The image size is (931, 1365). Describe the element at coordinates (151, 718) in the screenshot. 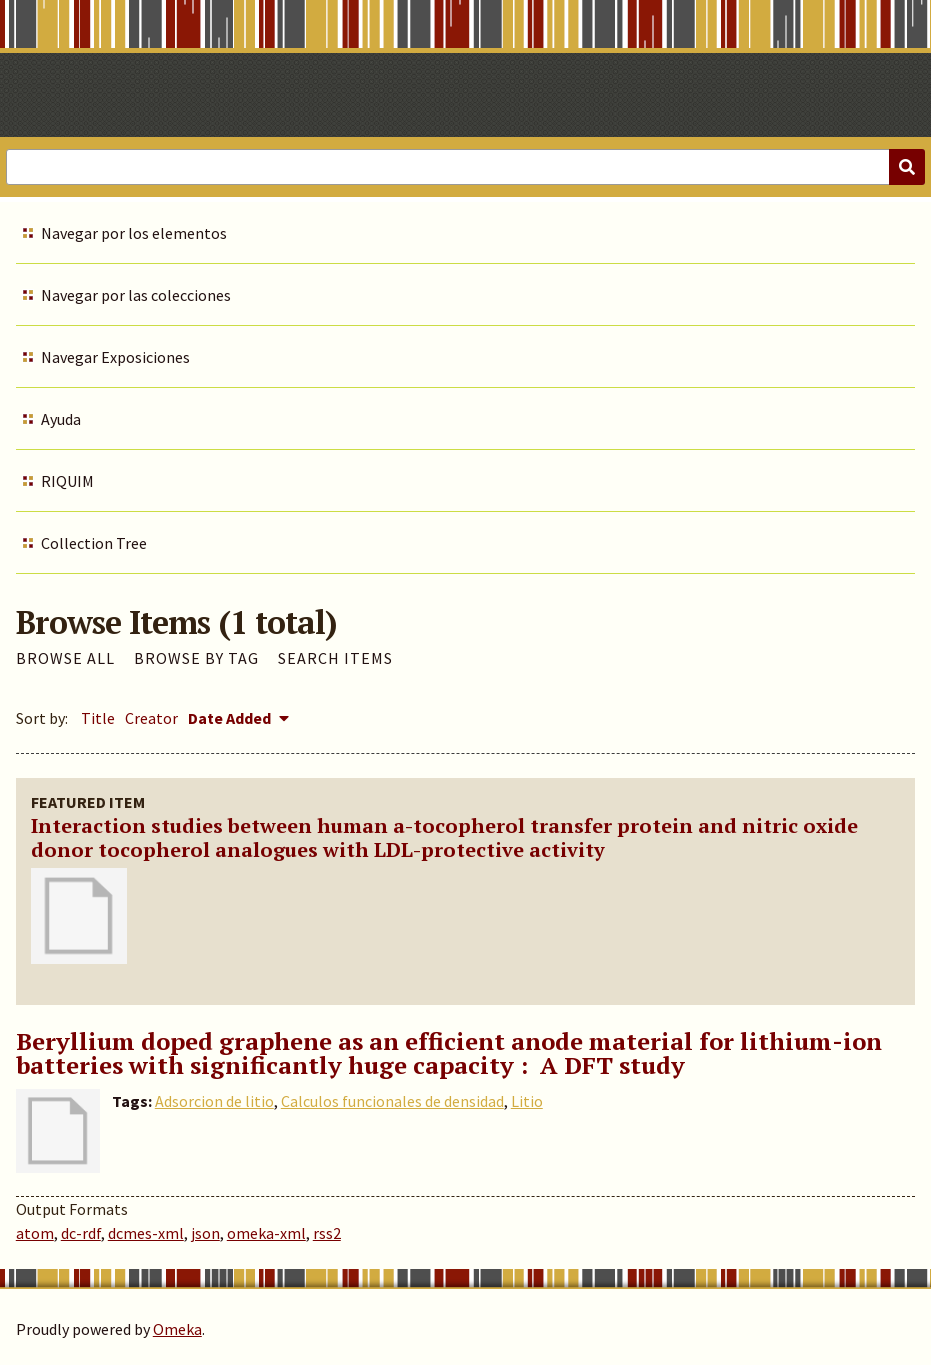

I see `Creator [Sort ascending Creator]` at that location.